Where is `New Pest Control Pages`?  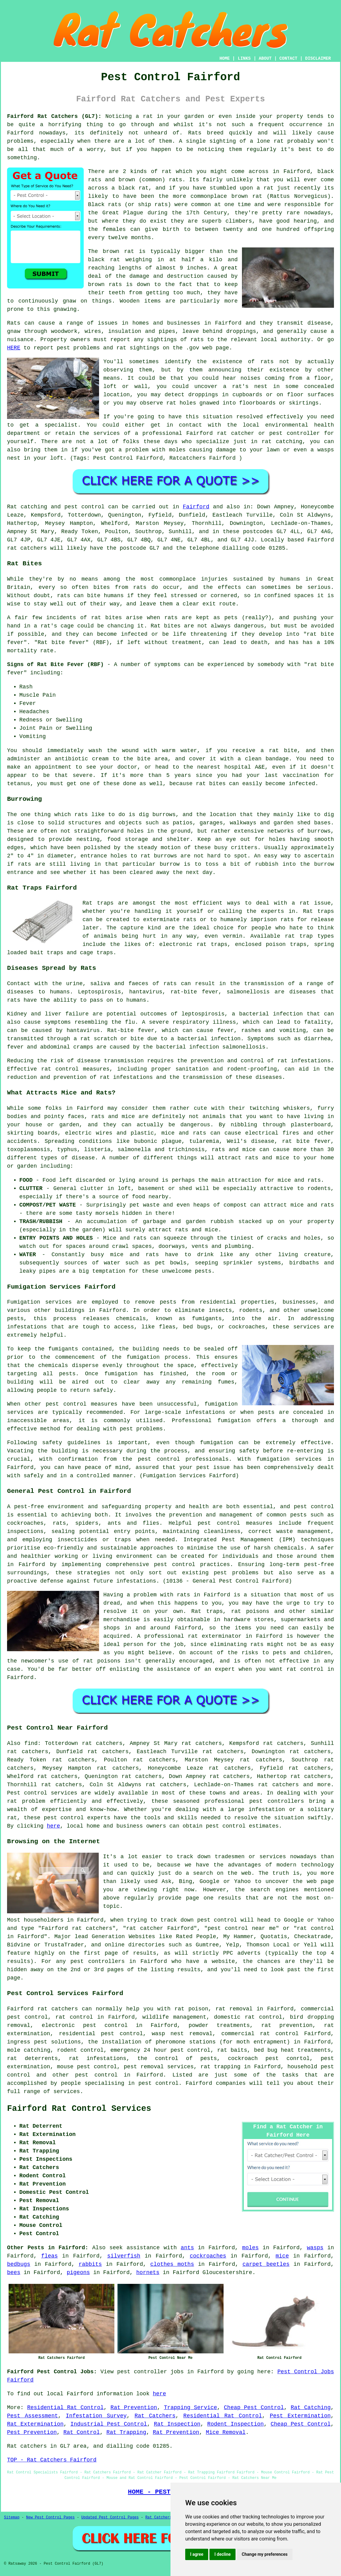
New Pest Control Pages is located at coordinates (50, 2517).